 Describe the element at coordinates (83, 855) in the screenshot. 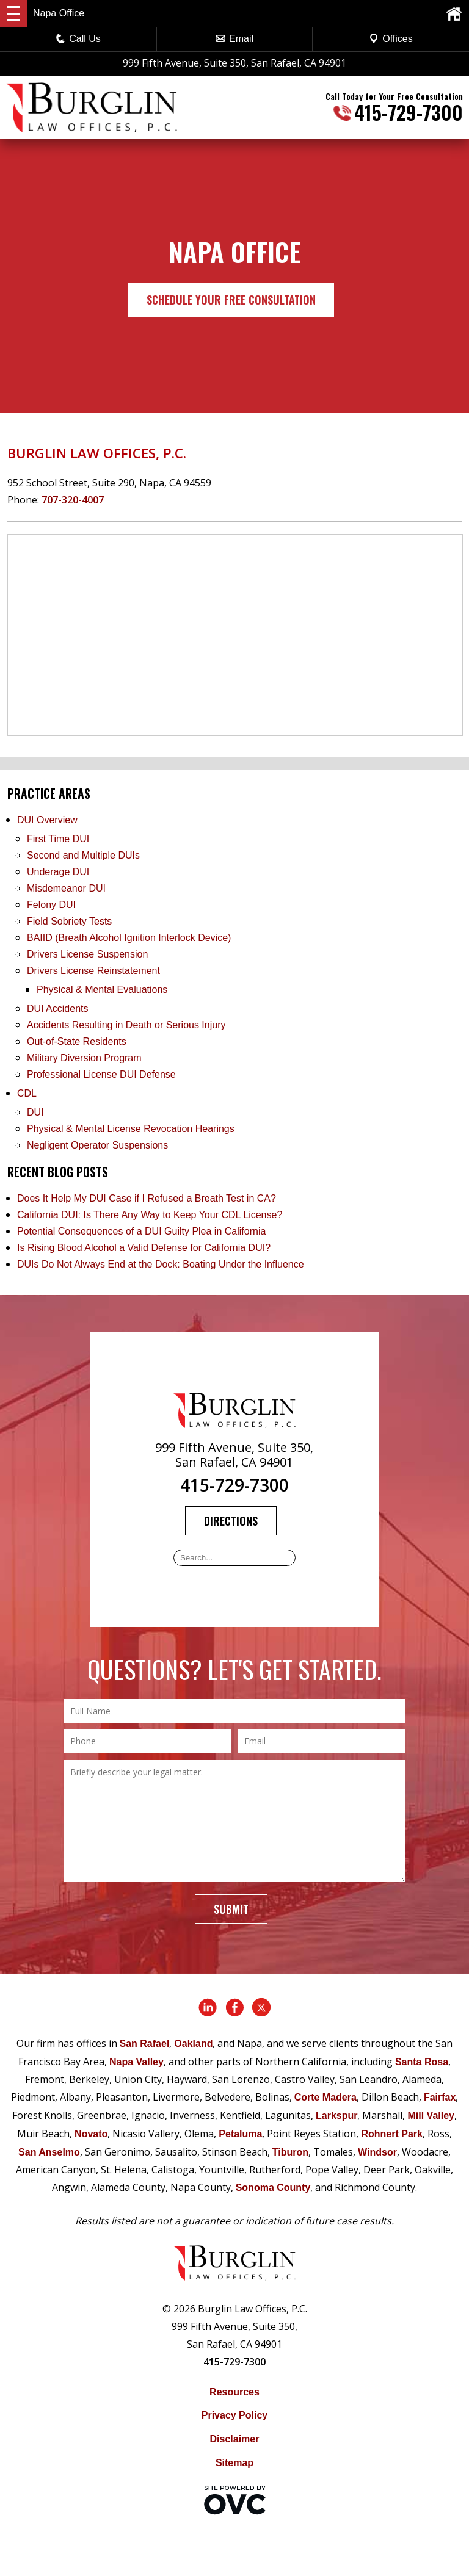

I see `Second and Multiple DUIs` at that location.